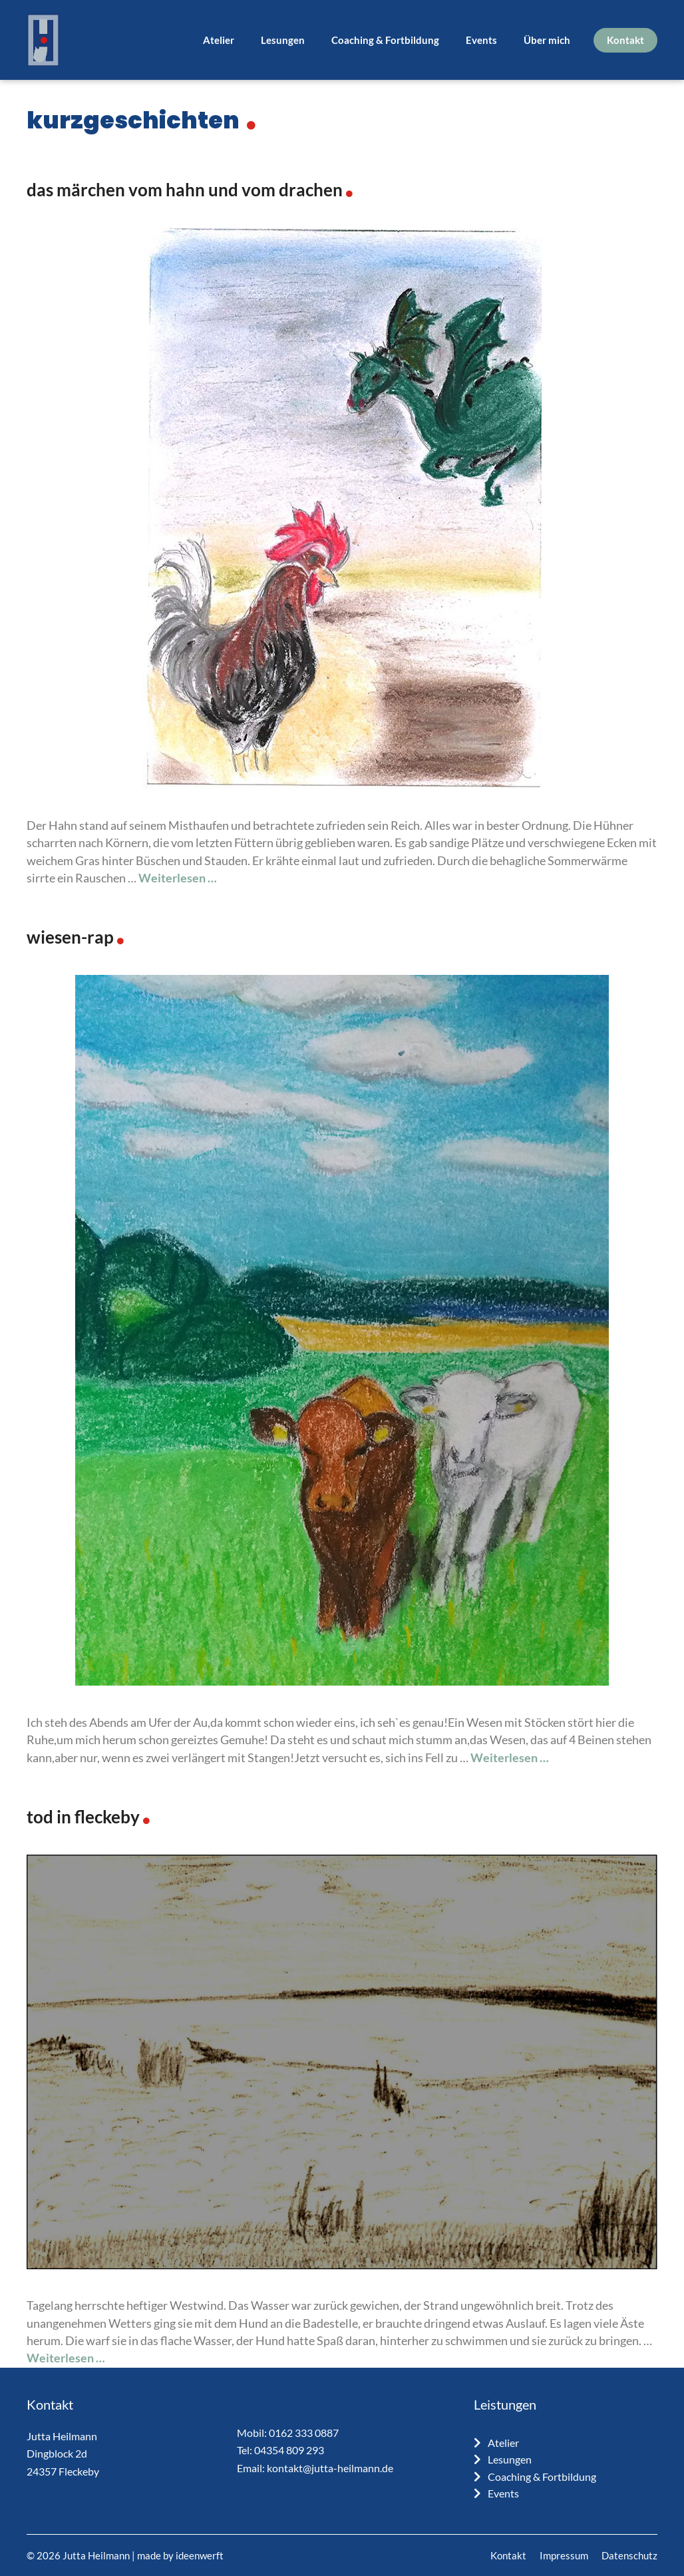 This screenshot has height=2576, width=684. What do you see at coordinates (509, 1758) in the screenshot?
I see `Weiterlesen … [Mehr Informationen über Wiesen-Rap]` at bounding box center [509, 1758].